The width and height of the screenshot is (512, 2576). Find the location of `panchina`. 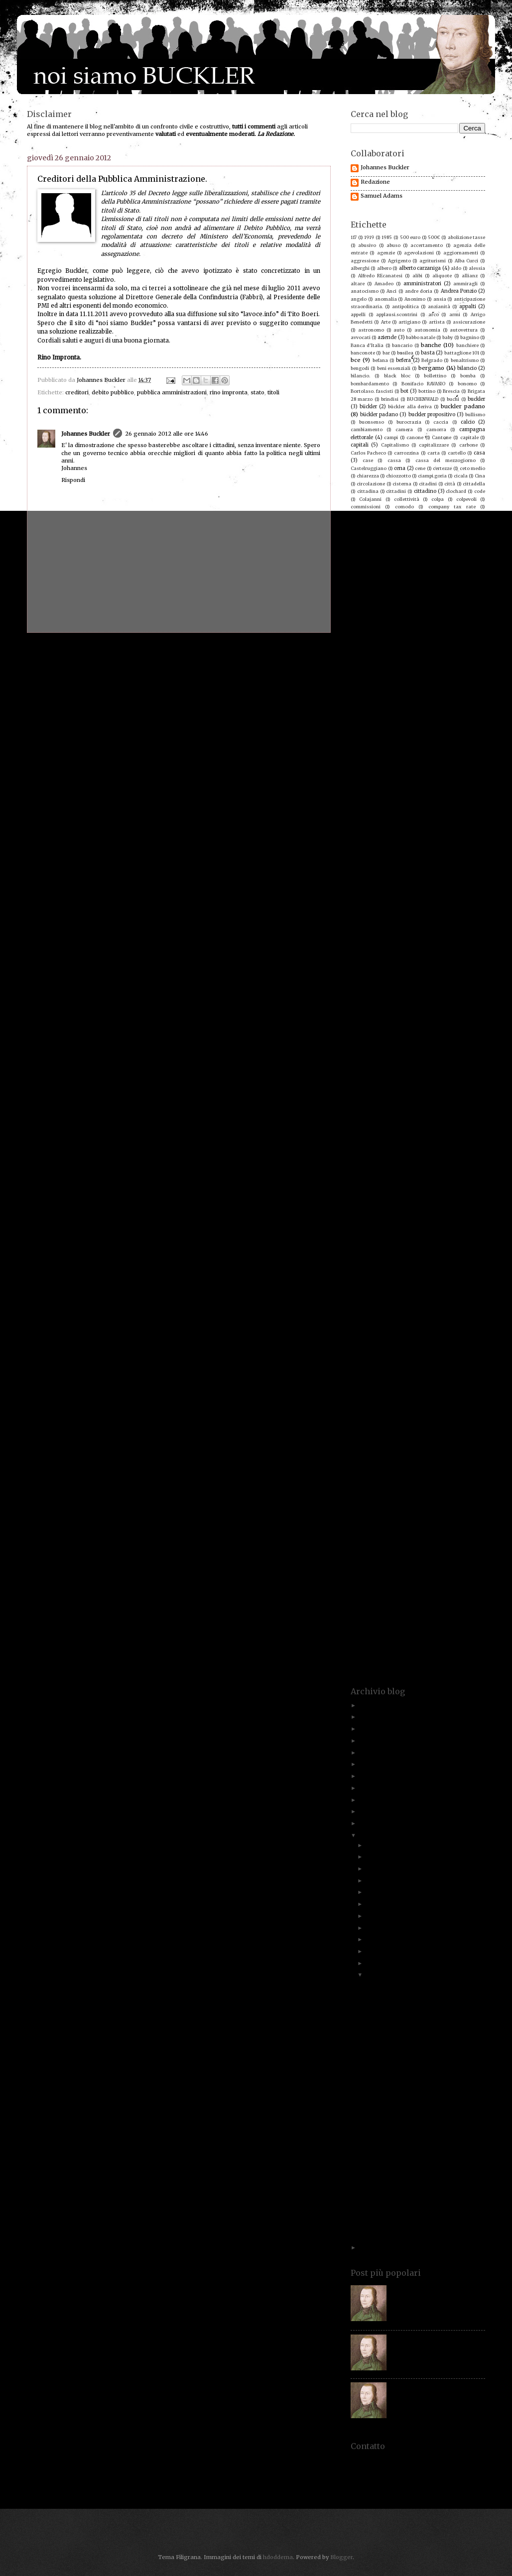

panchina is located at coordinates (384, 1221).